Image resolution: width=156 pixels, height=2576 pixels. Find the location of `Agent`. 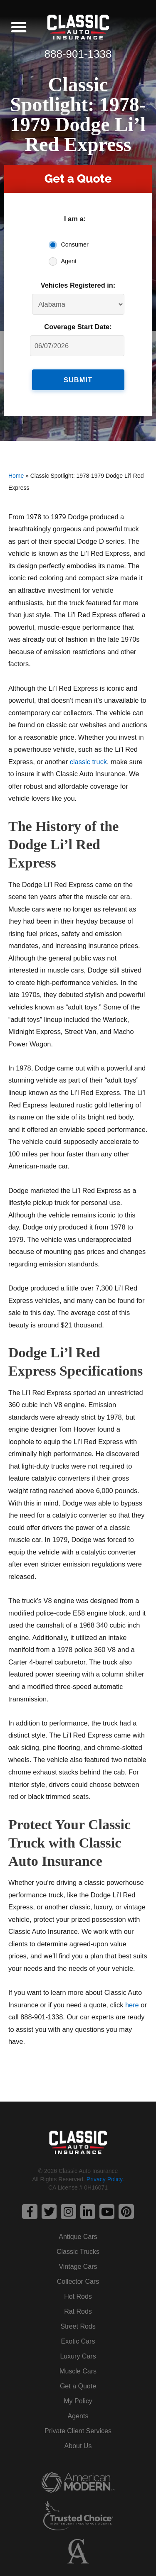

Agent is located at coordinates (69, 261).